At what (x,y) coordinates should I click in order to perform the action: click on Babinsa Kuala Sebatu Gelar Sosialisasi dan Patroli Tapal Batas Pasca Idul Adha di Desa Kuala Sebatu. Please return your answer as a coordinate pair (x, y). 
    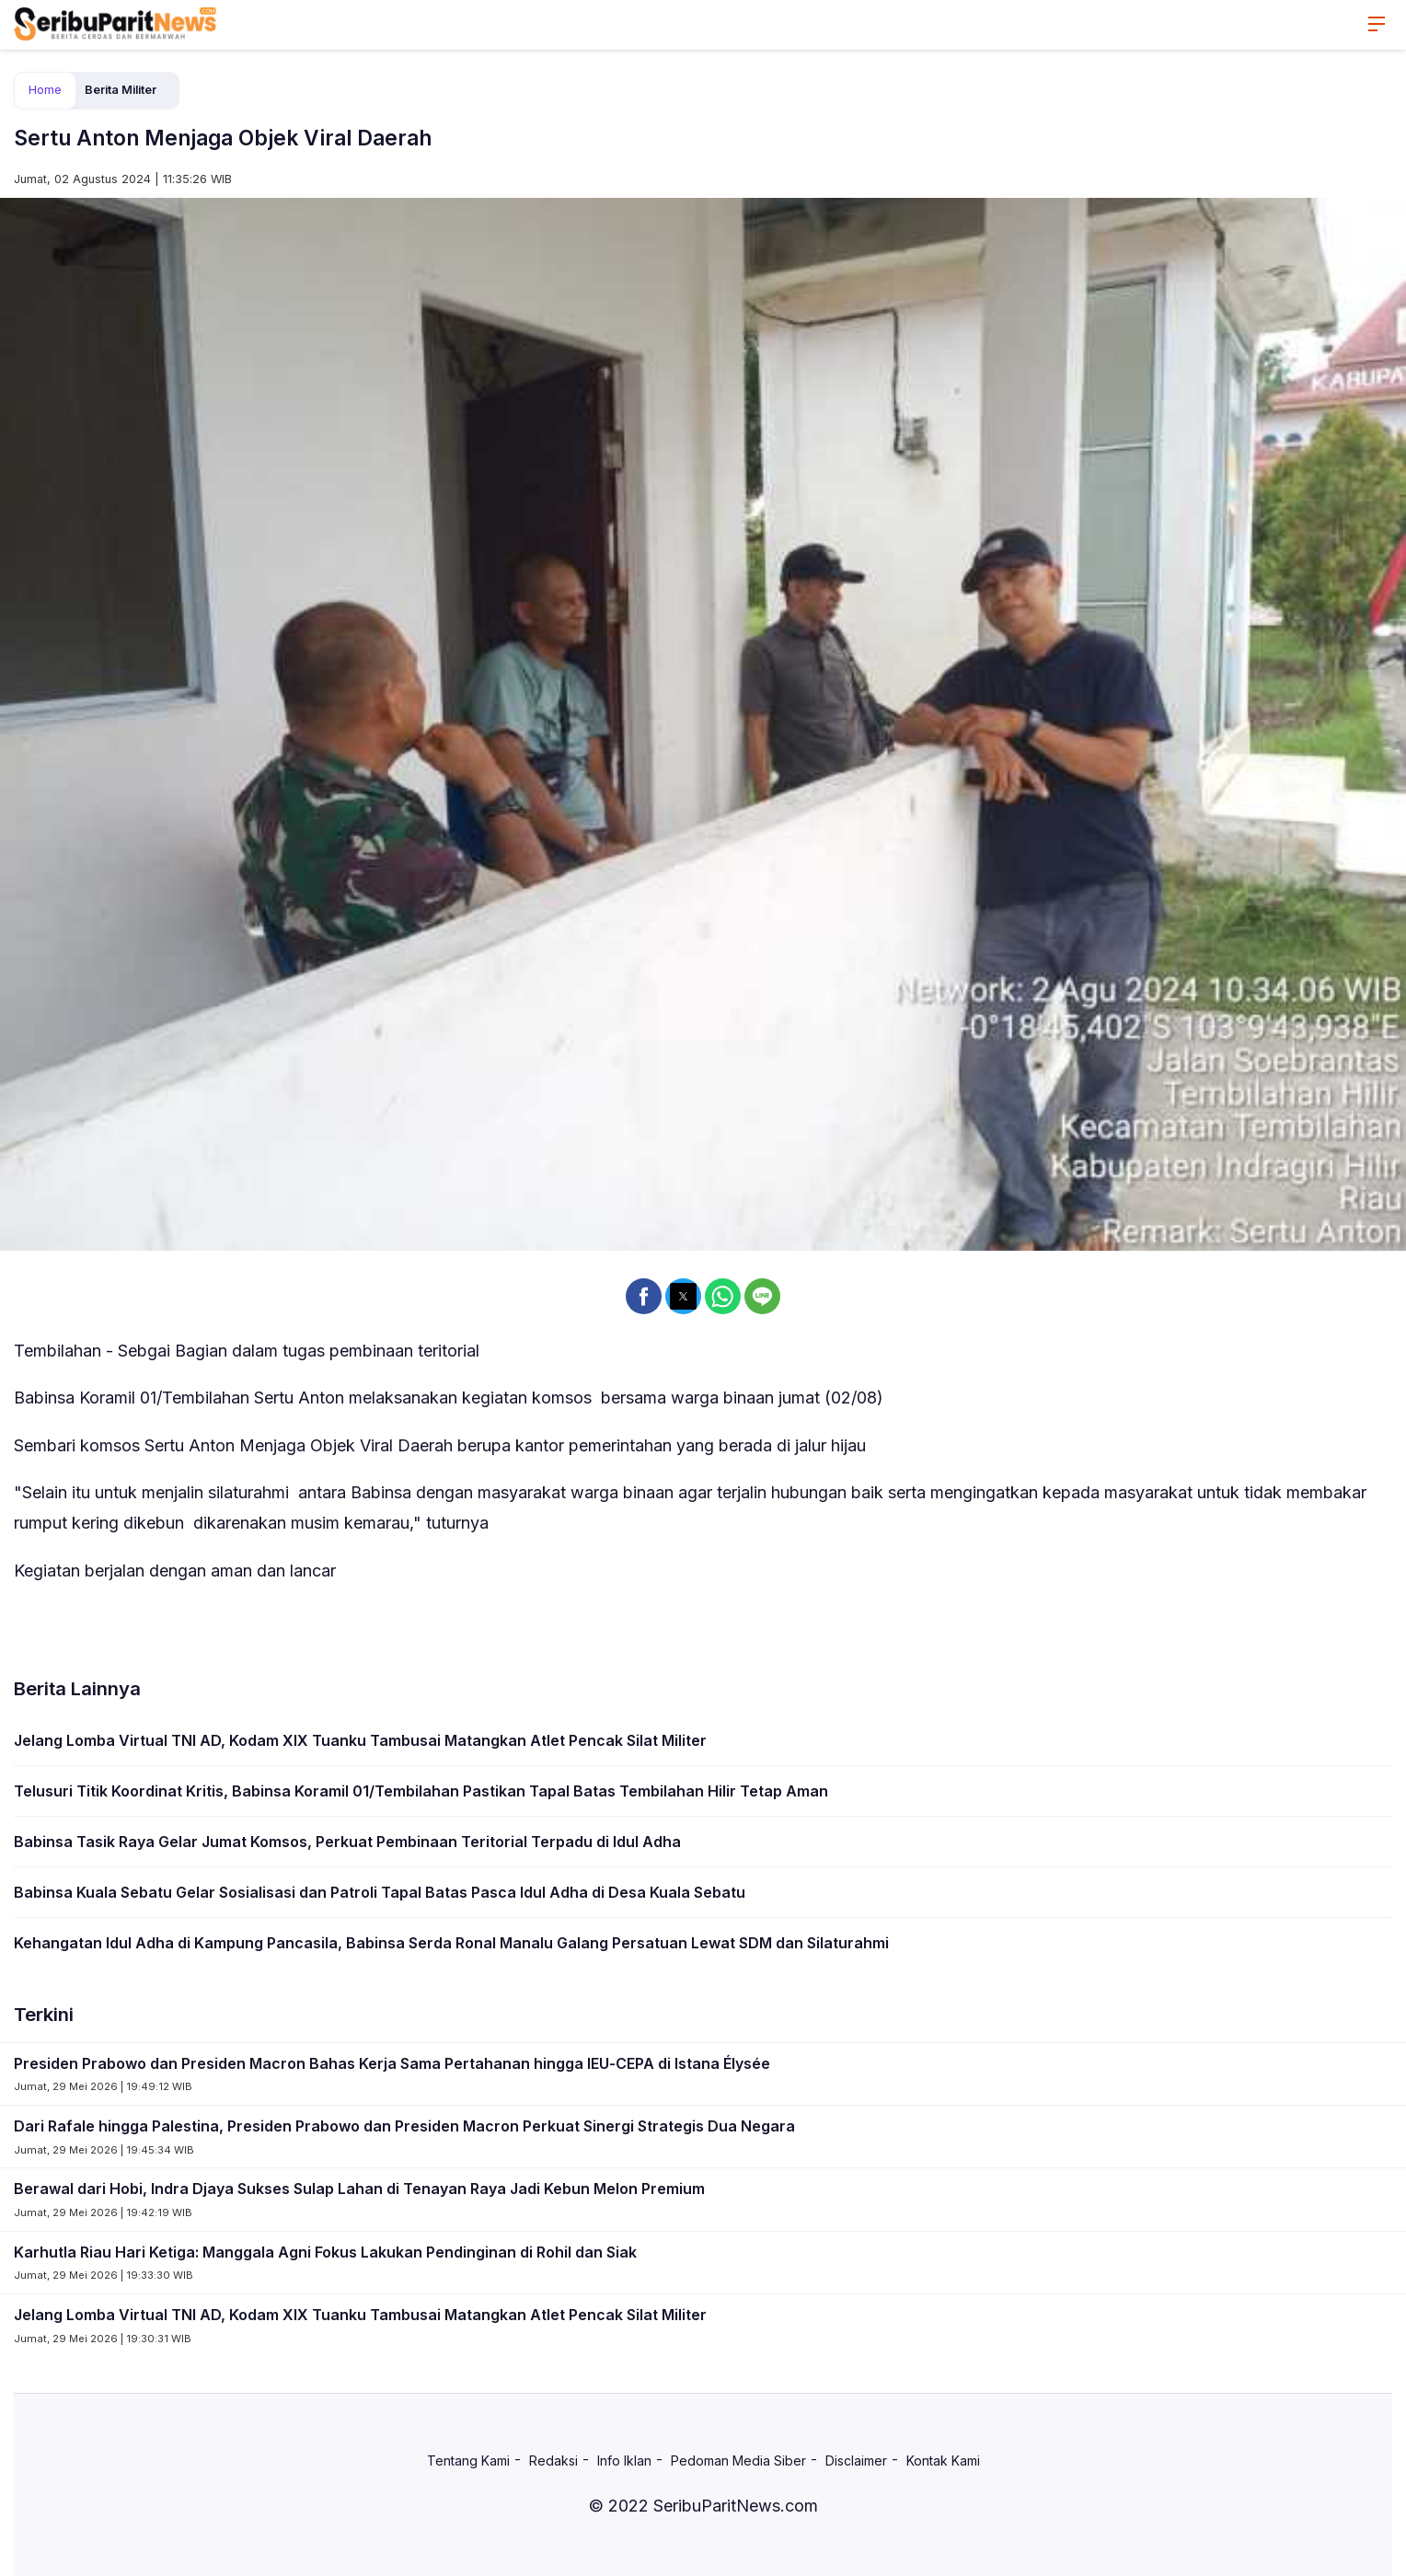
    Looking at the image, I should click on (379, 1892).